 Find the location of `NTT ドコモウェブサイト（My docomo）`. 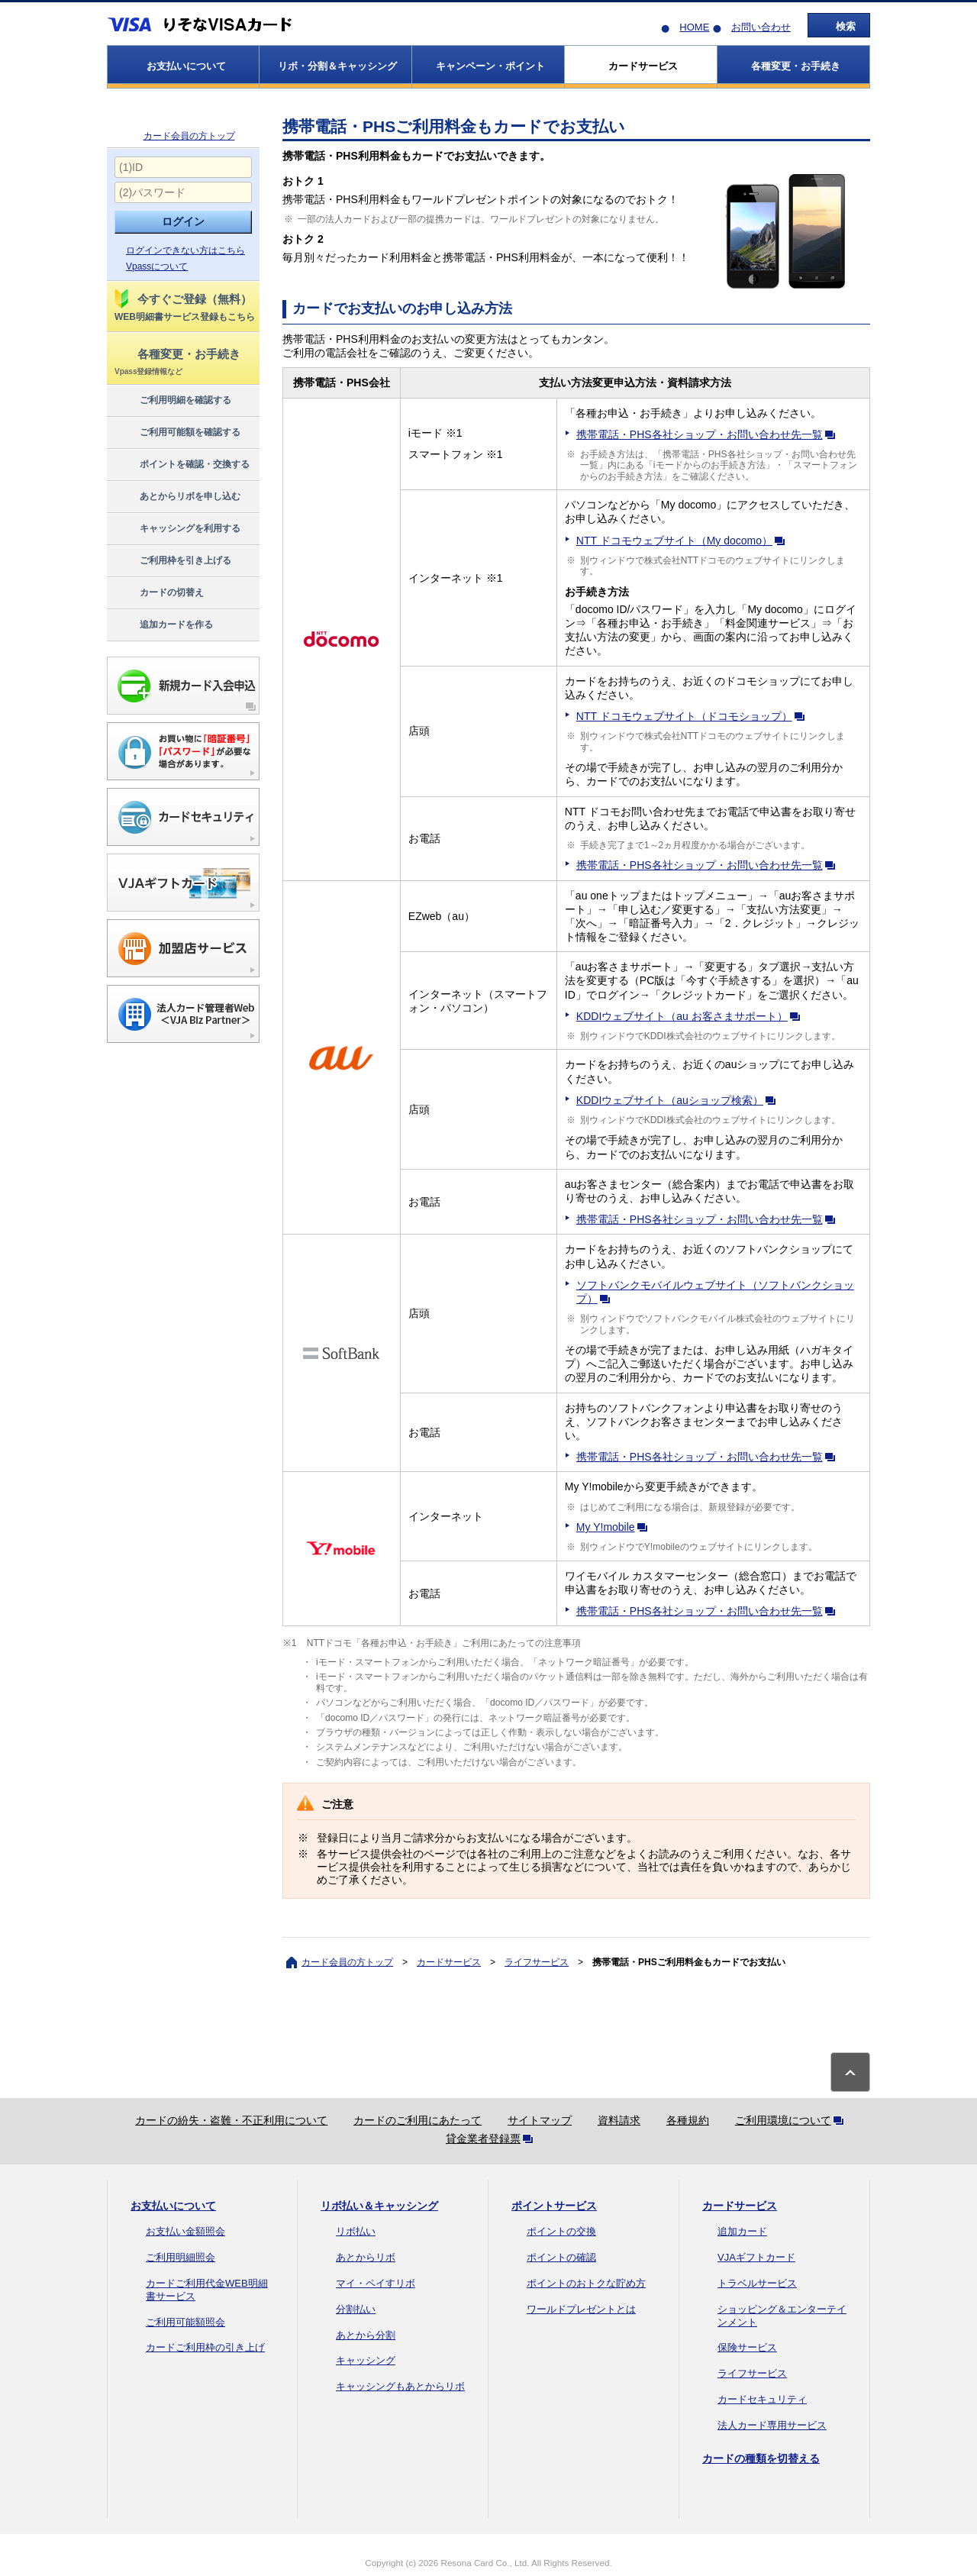

NTT ドコモウェブサイト（My docomo） is located at coordinates (683, 540).